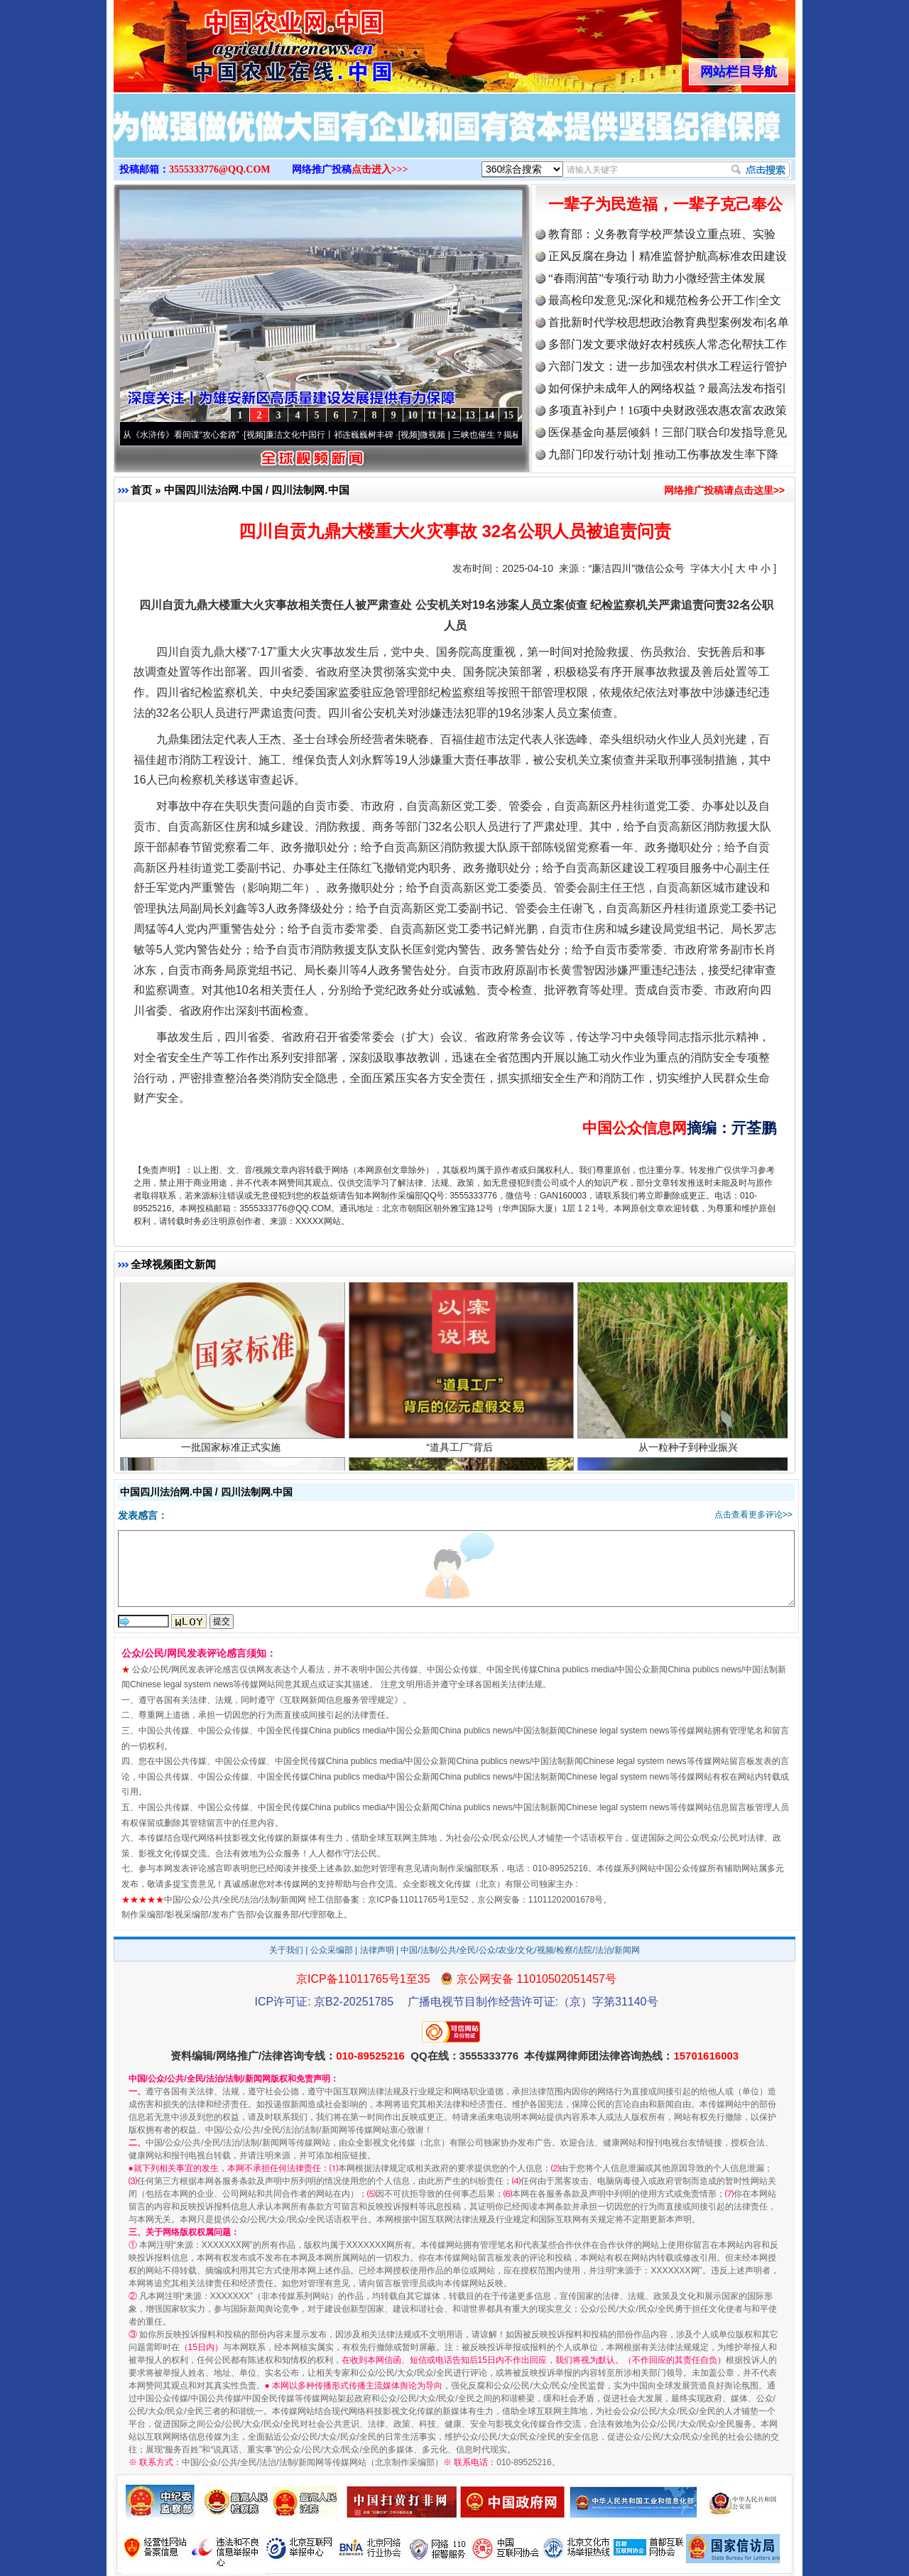 This screenshot has height=2576, width=909. I want to click on 从《水浒传》看间谍“攻心套路”, so click(188, 435).